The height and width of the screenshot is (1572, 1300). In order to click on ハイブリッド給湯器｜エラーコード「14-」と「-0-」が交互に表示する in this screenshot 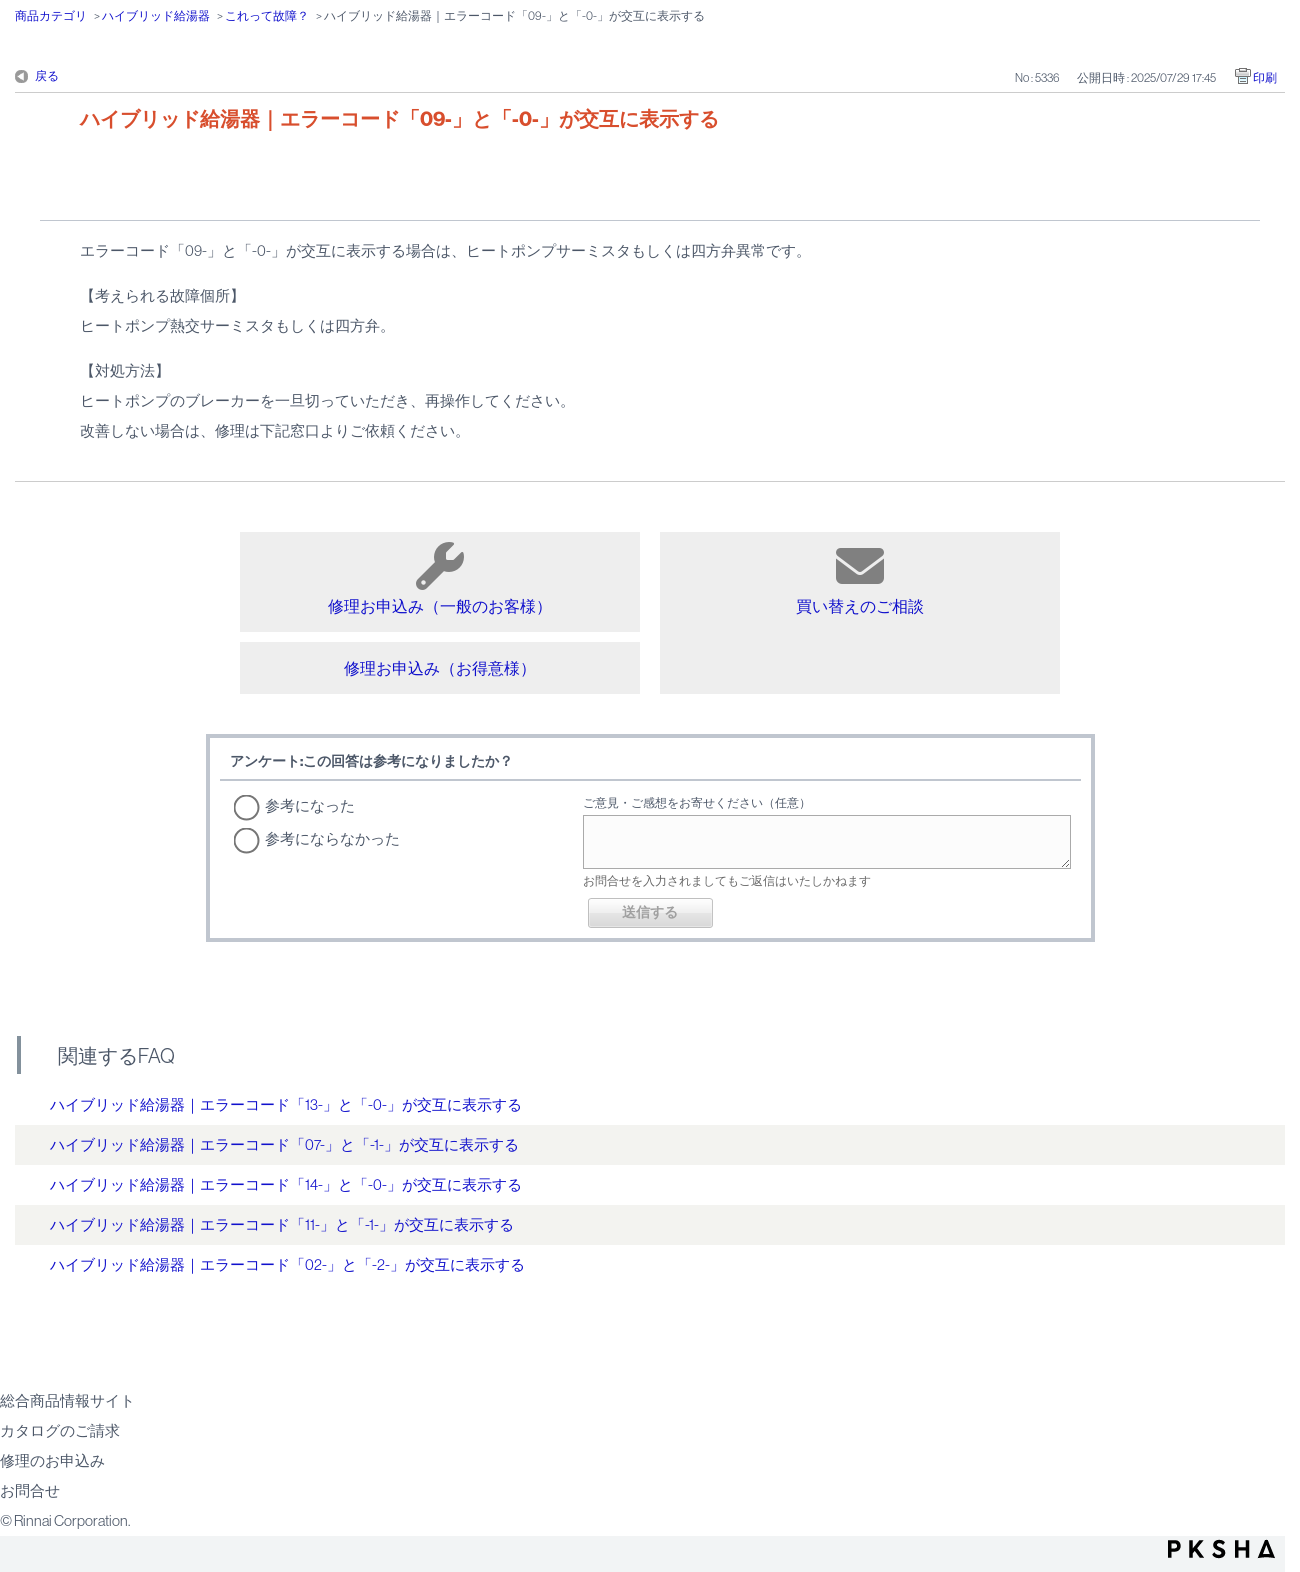, I will do `click(286, 1184)`.